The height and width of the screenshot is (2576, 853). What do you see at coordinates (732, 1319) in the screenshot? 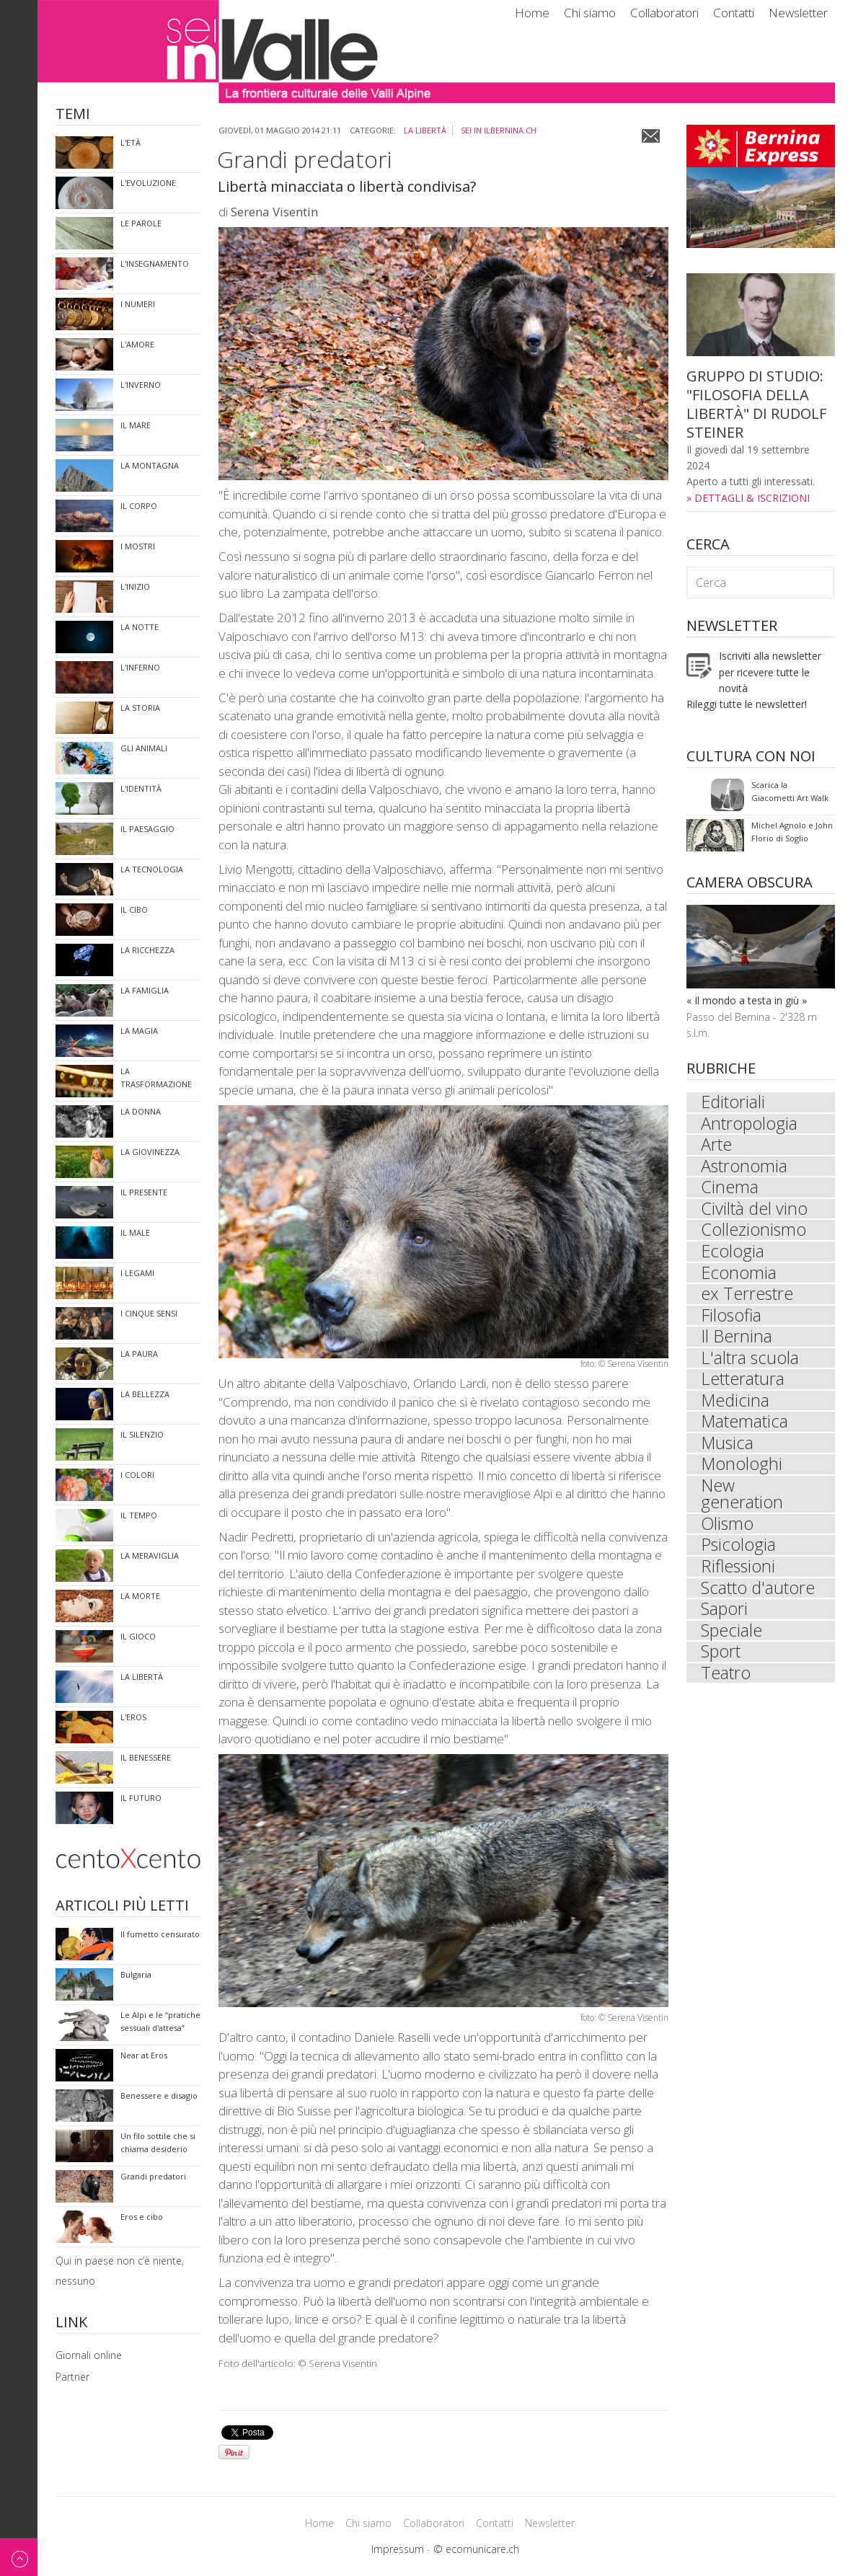
I see `Filosofia` at bounding box center [732, 1319].